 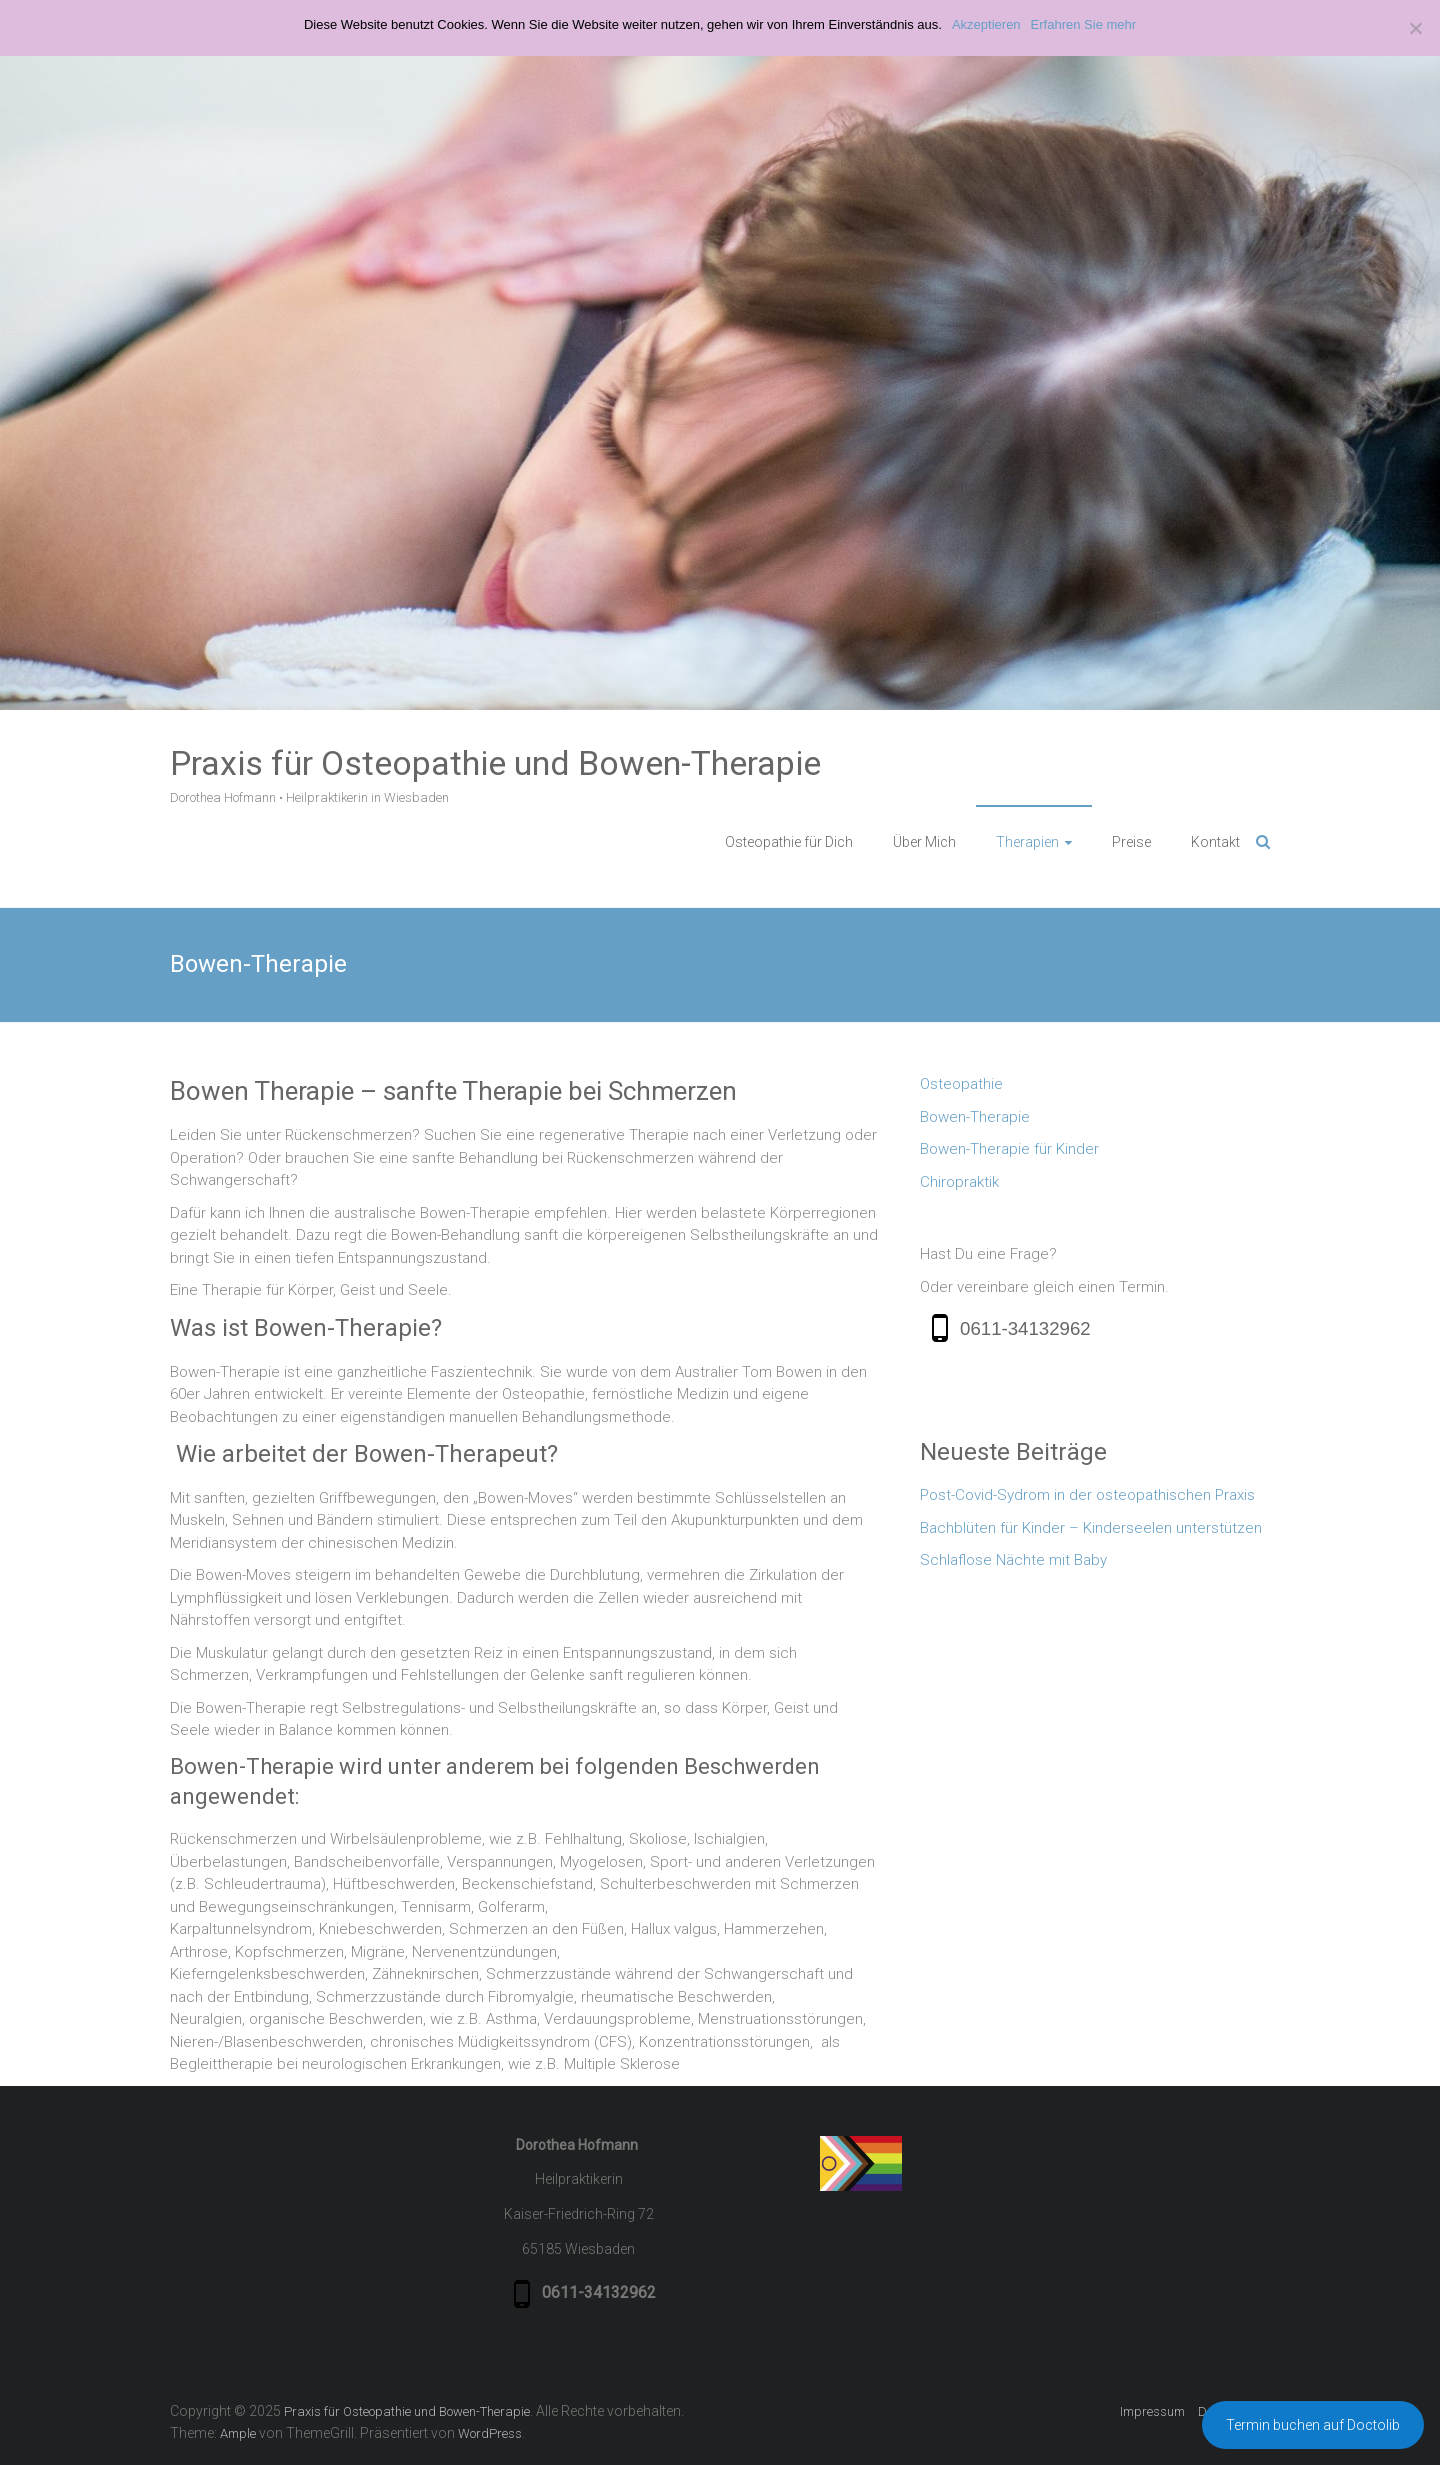 I want to click on Therapien, so click(x=1027, y=842).